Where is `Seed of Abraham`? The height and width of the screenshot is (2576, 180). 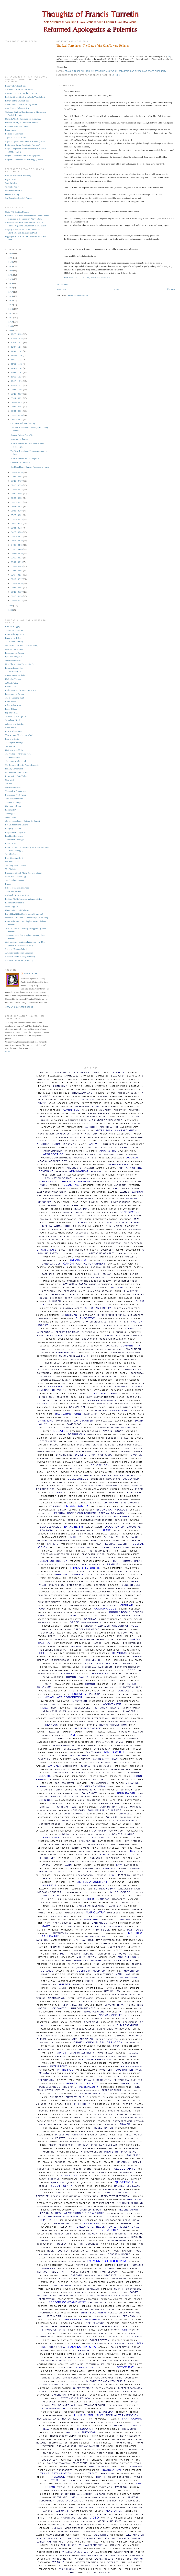 Seed of Abraham is located at coordinates (125, 2306).